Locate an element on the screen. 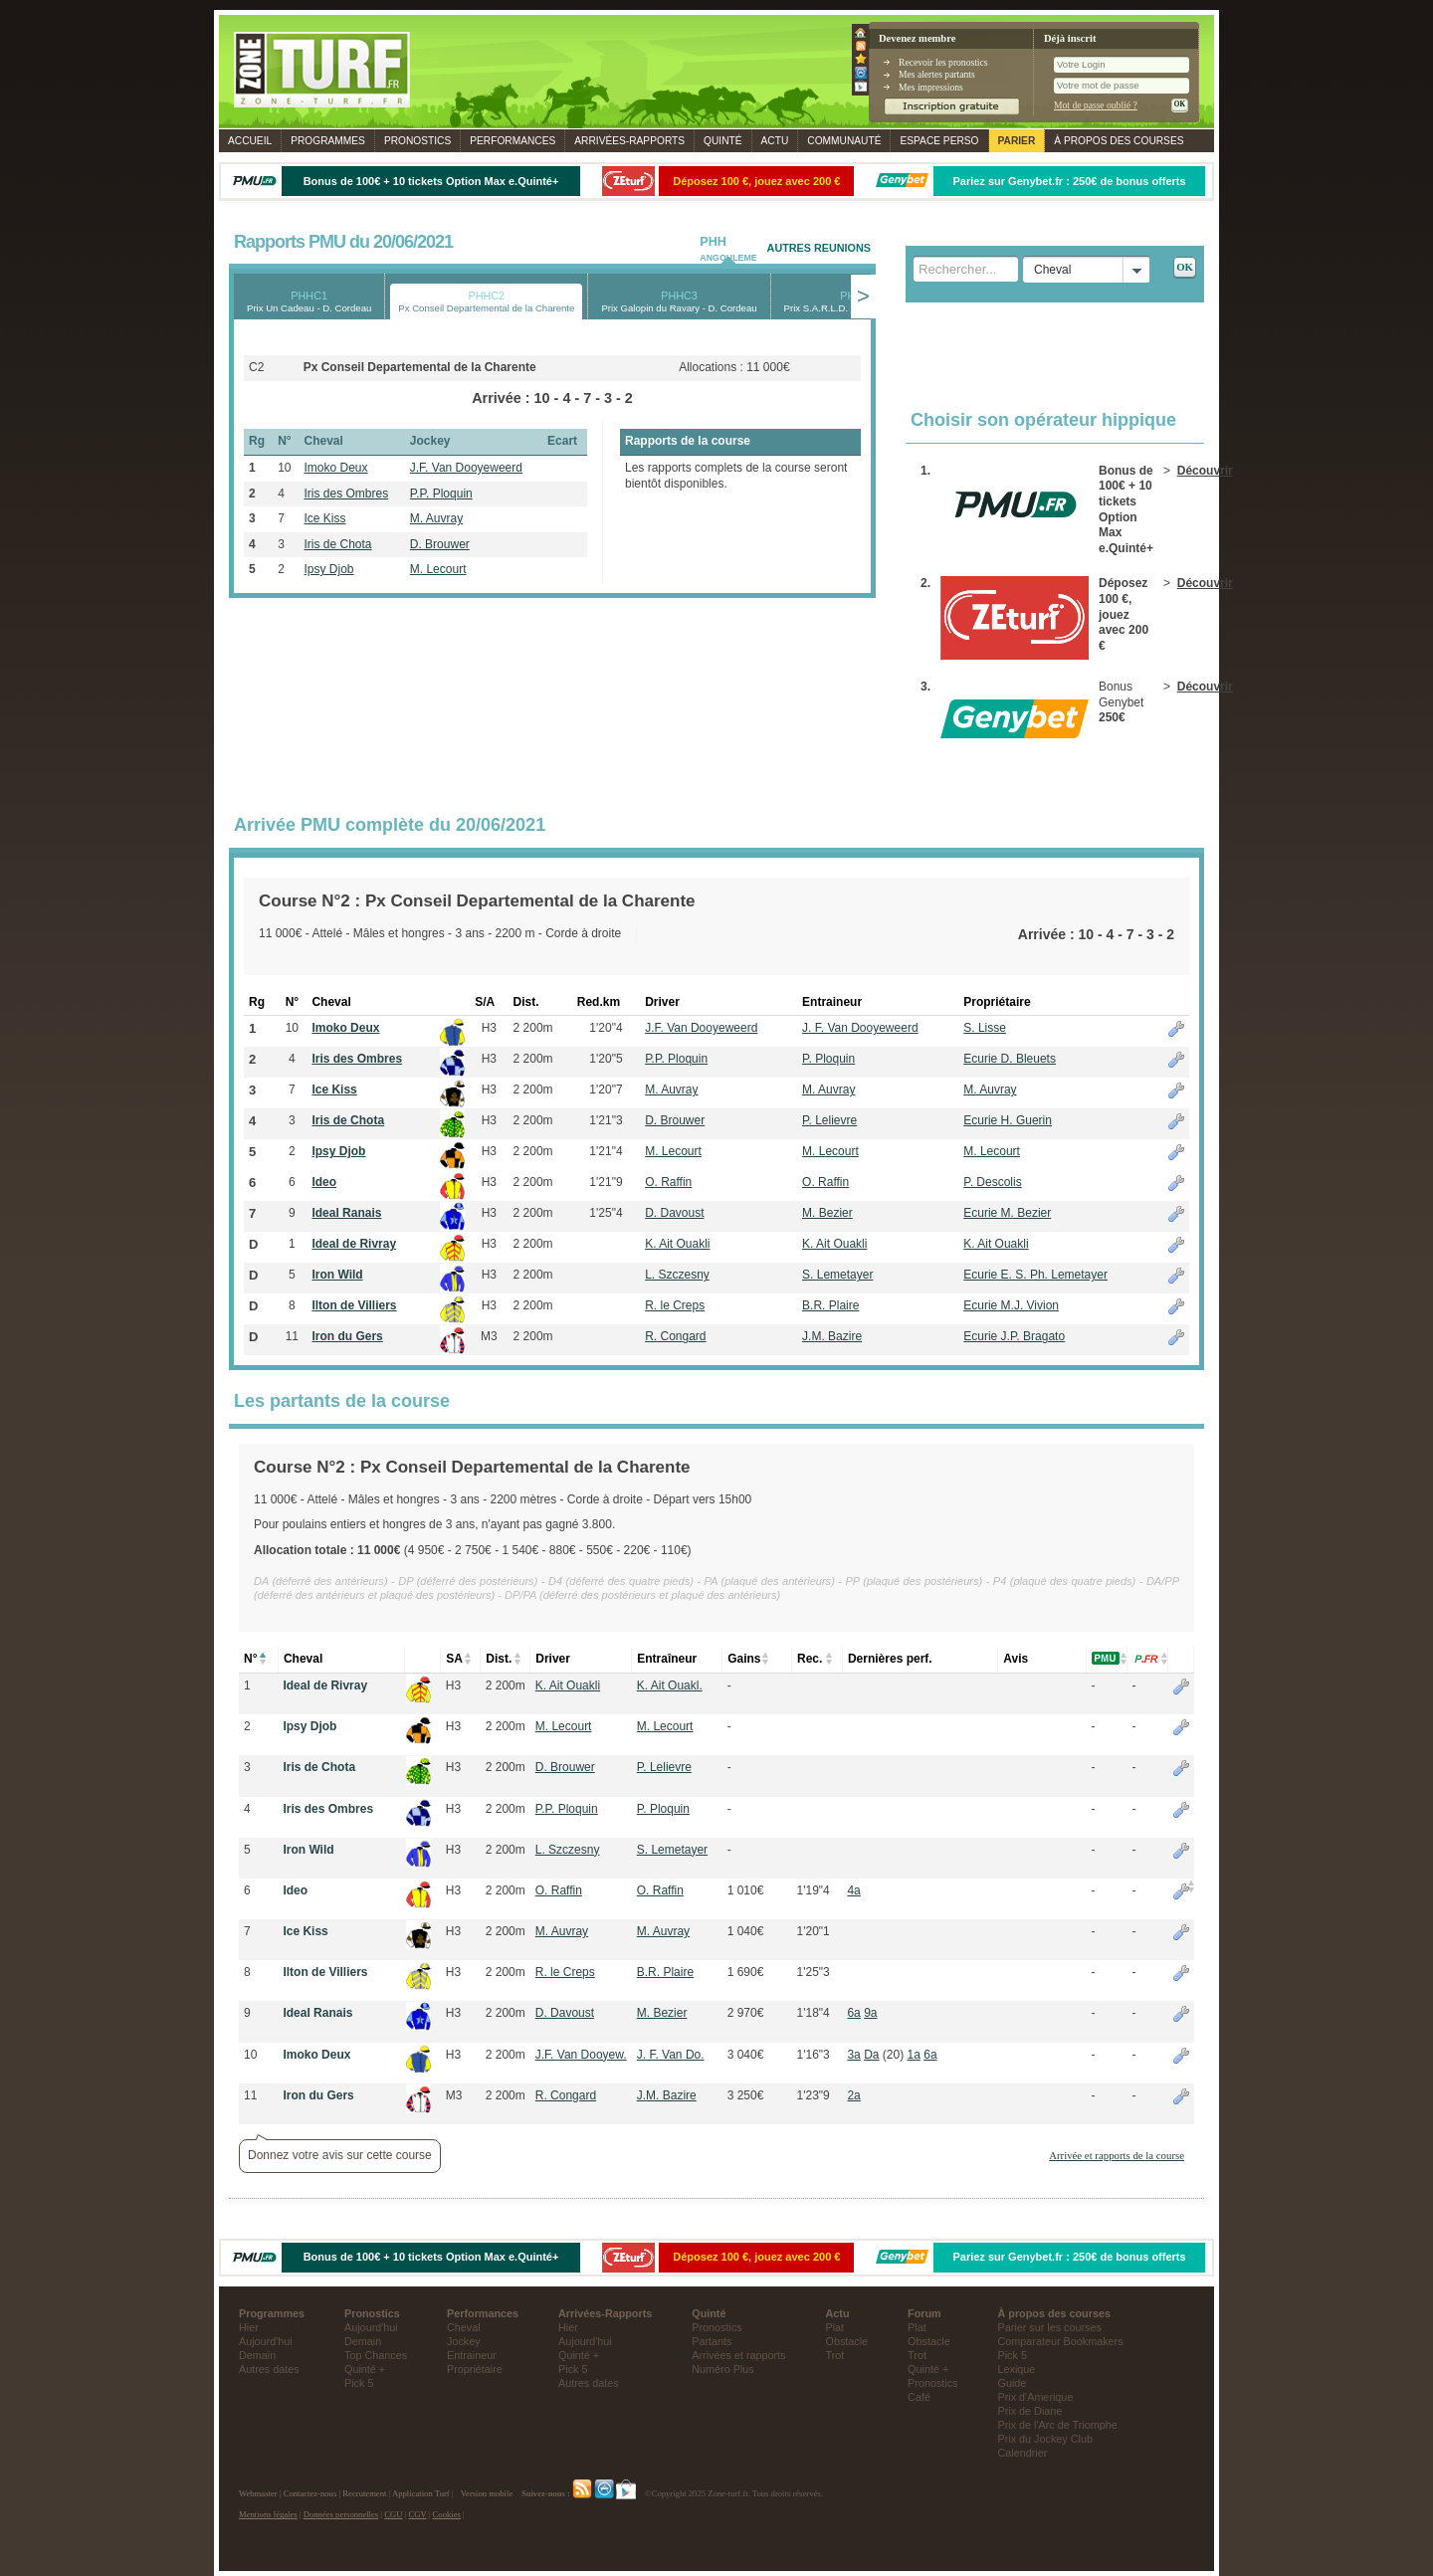 This screenshot has width=1433, height=2576. Arrivée et rapports de la course is located at coordinates (1116, 2155).